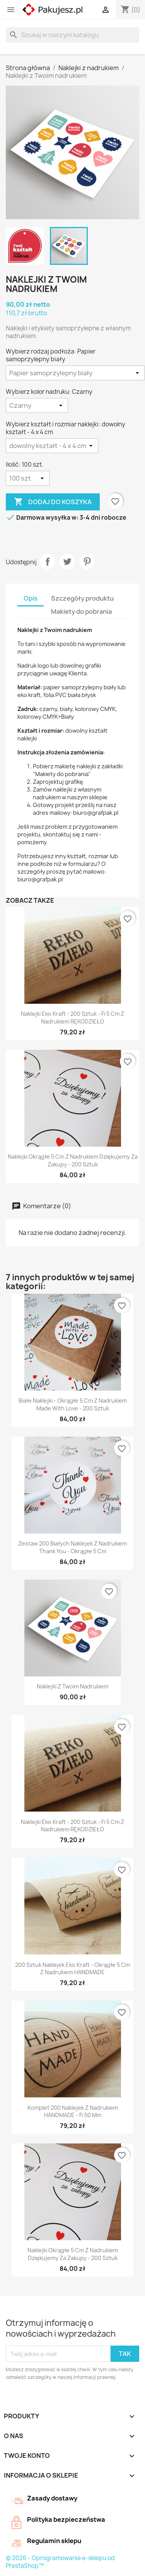 The width and height of the screenshot is (145, 2576). What do you see at coordinates (37, 405) in the screenshot?
I see `[Wybierz kolor nadruku]` at bounding box center [37, 405].